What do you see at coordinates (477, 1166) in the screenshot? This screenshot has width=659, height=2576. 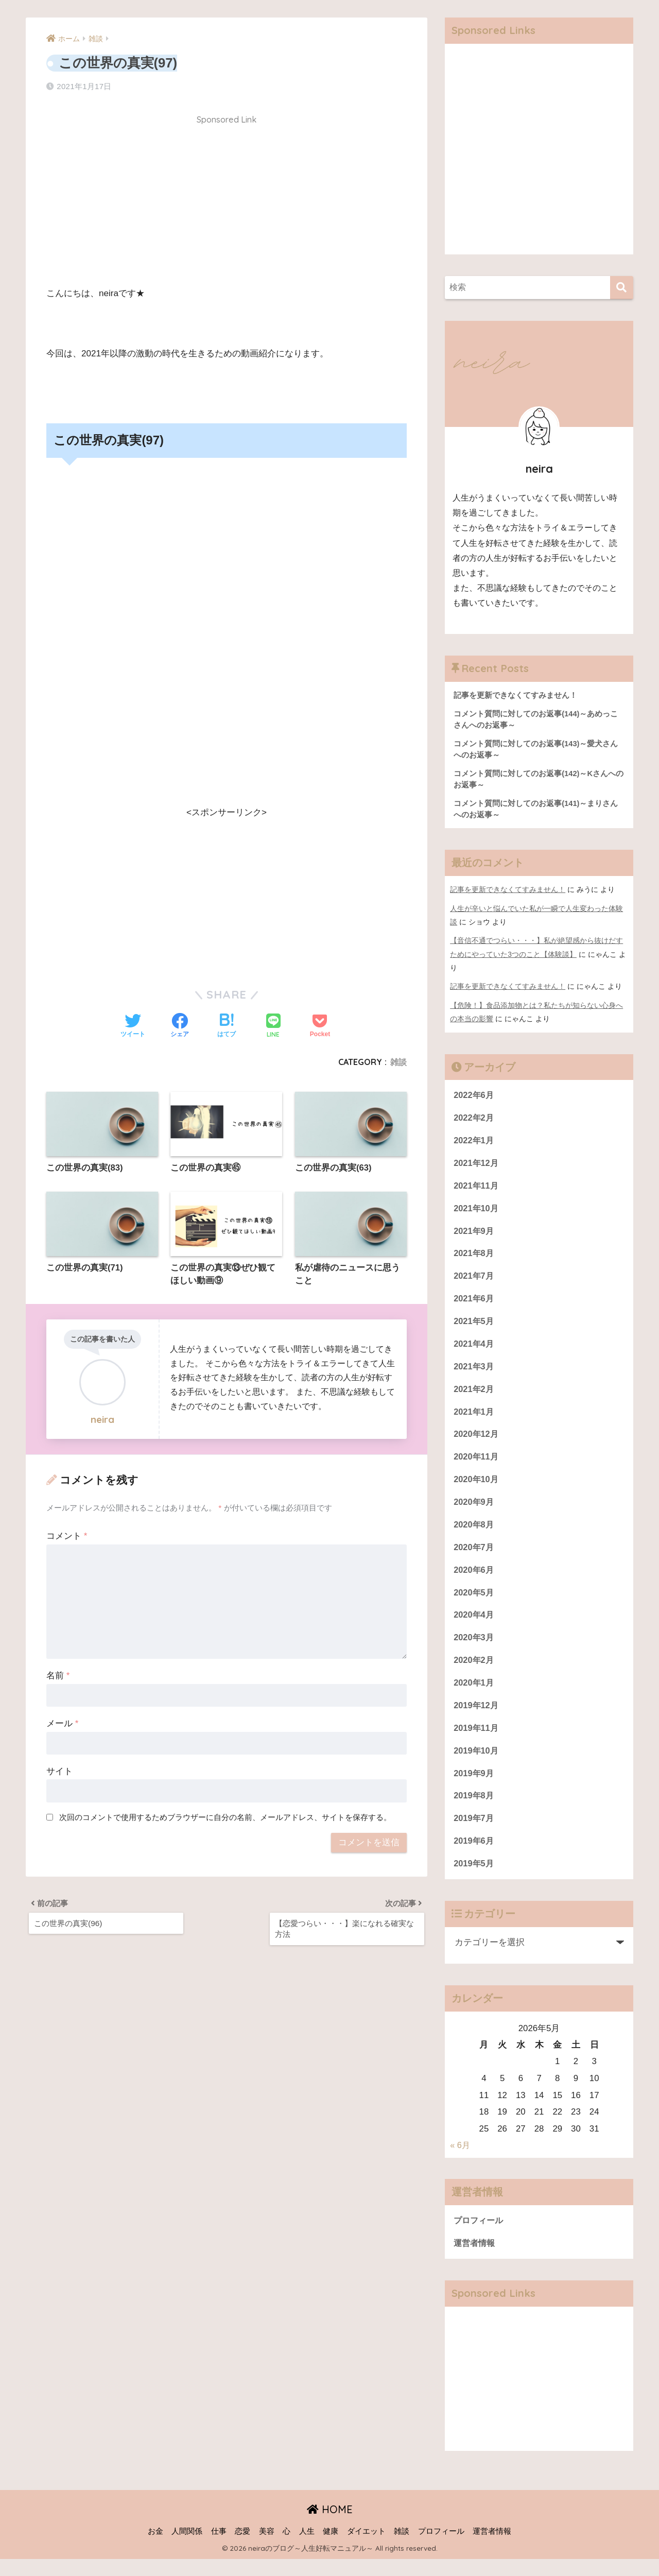 I see `2021年12月` at bounding box center [477, 1166].